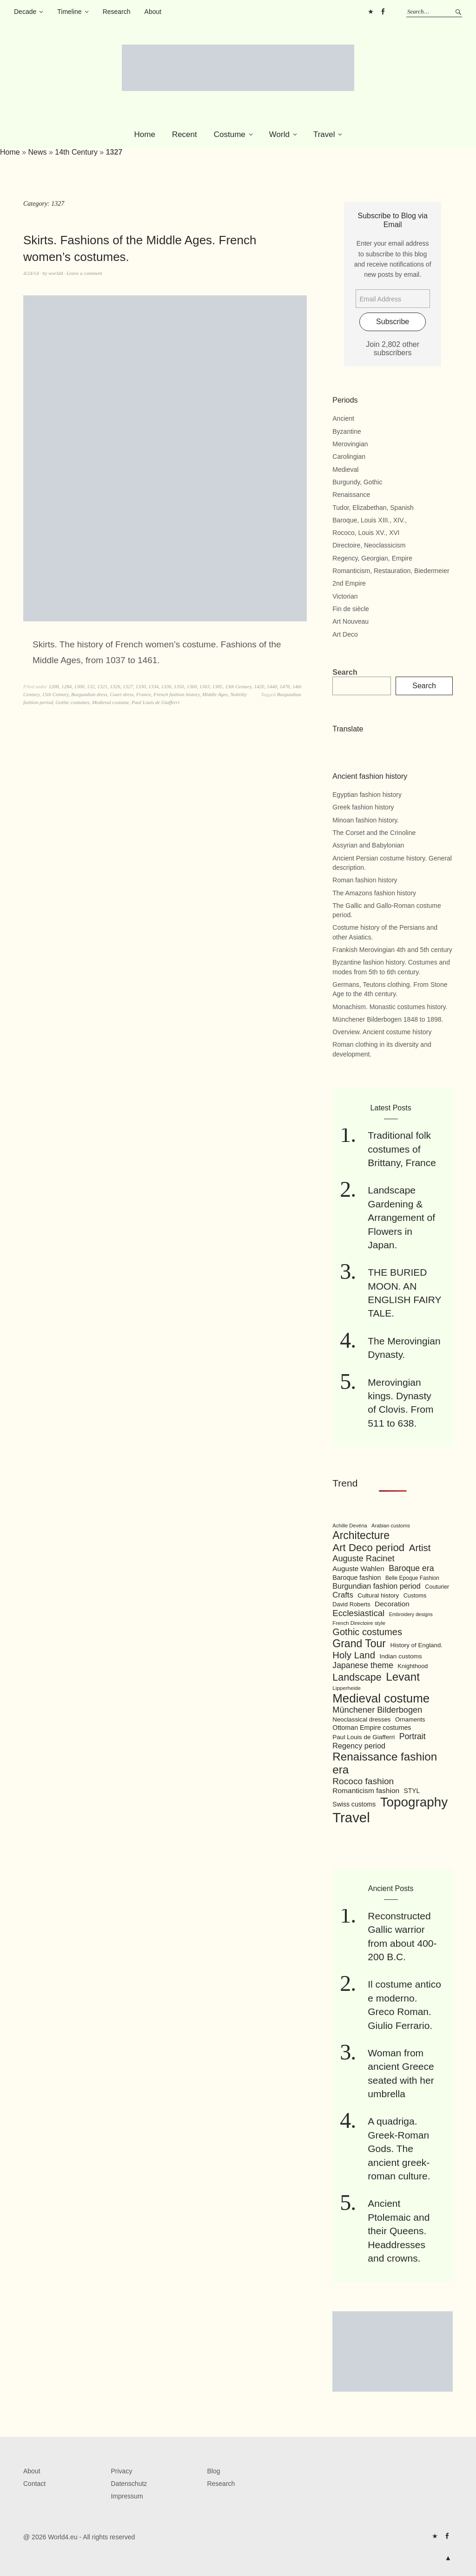 Image resolution: width=476 pixels, height=2576 pixels. I want to click on Research, so click(117, 11).